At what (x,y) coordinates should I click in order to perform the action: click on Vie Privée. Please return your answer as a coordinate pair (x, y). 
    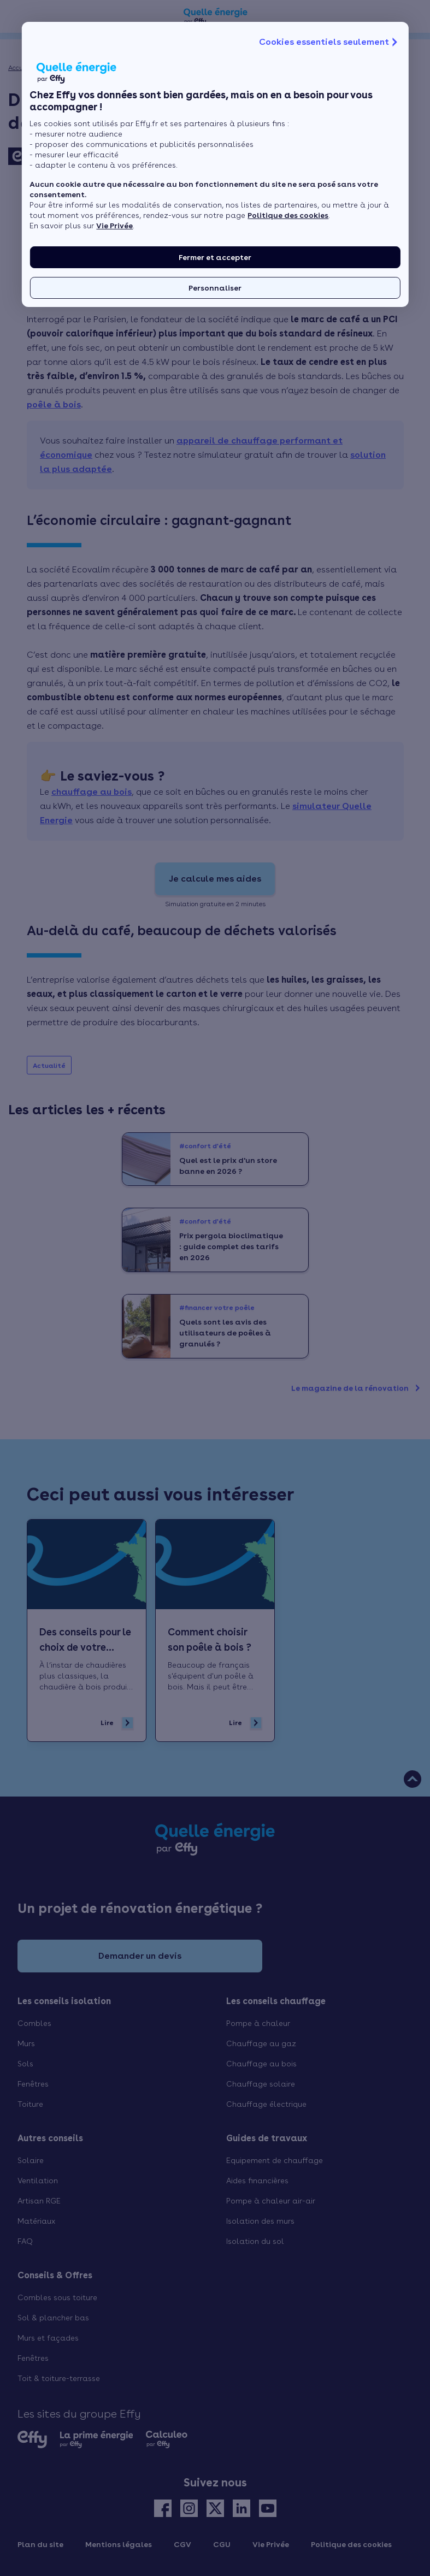
    Looking at the image, I should click on (114, 225).